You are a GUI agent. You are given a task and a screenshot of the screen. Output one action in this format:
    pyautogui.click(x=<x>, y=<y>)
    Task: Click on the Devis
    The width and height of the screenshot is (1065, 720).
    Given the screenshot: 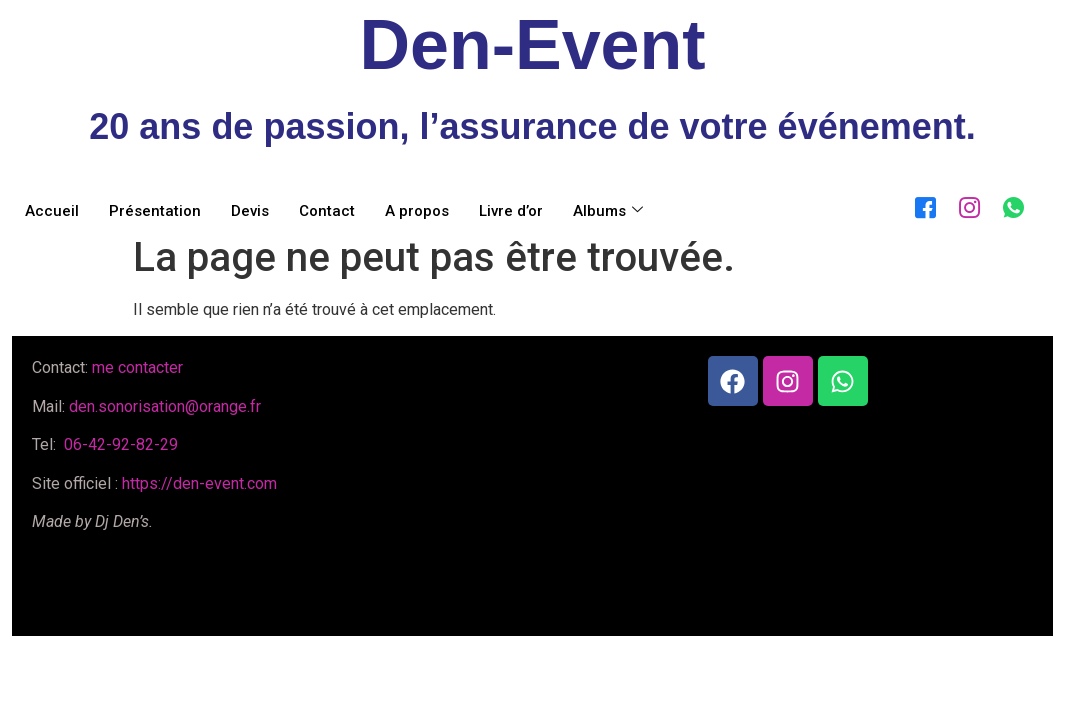 What is the action you would take?
    pyautogui.click(x=250, y=211)
    